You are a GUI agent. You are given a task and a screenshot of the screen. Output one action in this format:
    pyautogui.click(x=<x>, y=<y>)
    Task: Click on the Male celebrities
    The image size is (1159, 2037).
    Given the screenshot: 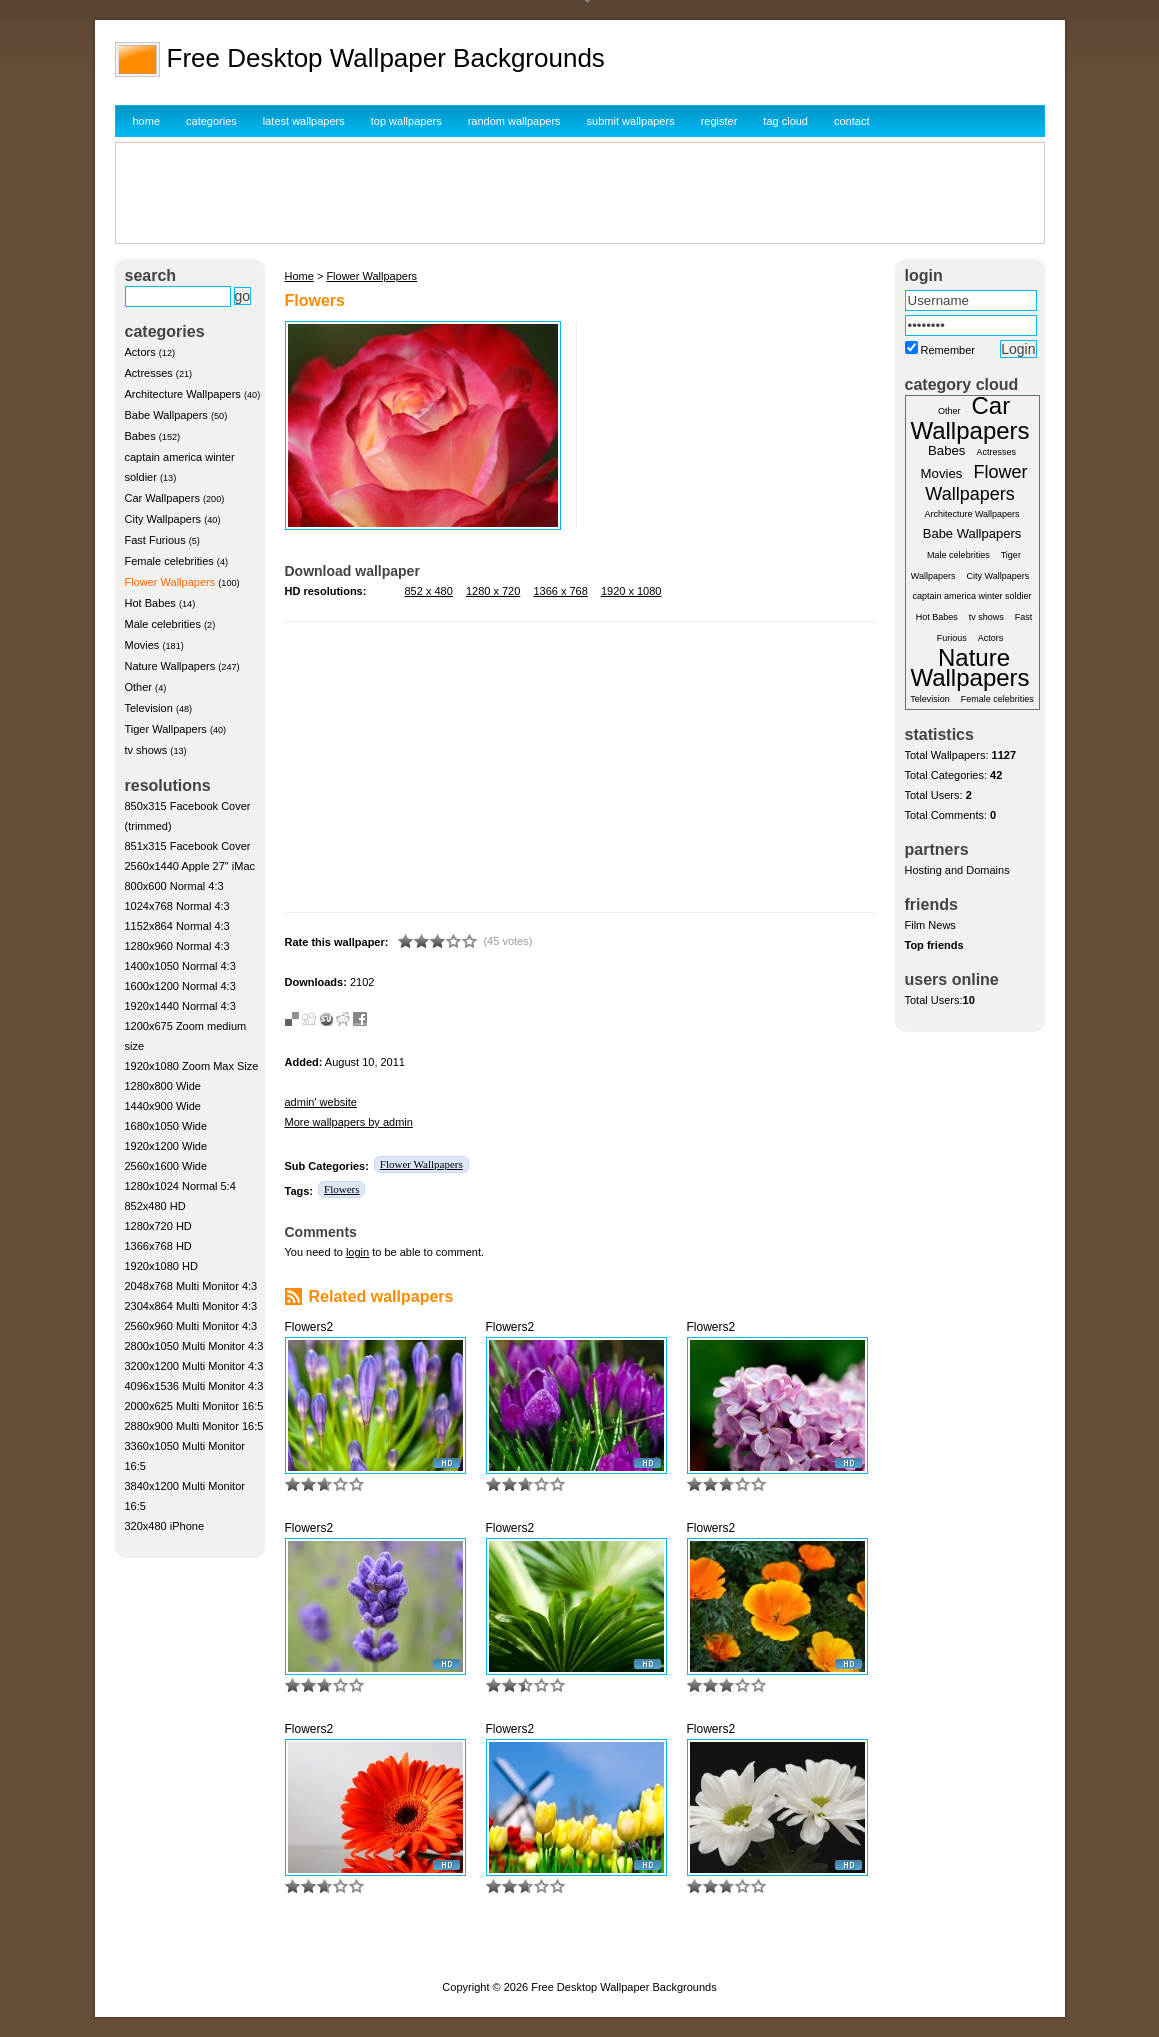 What is the action you would take?
    pyautogui.click(x=163, y=624)
    